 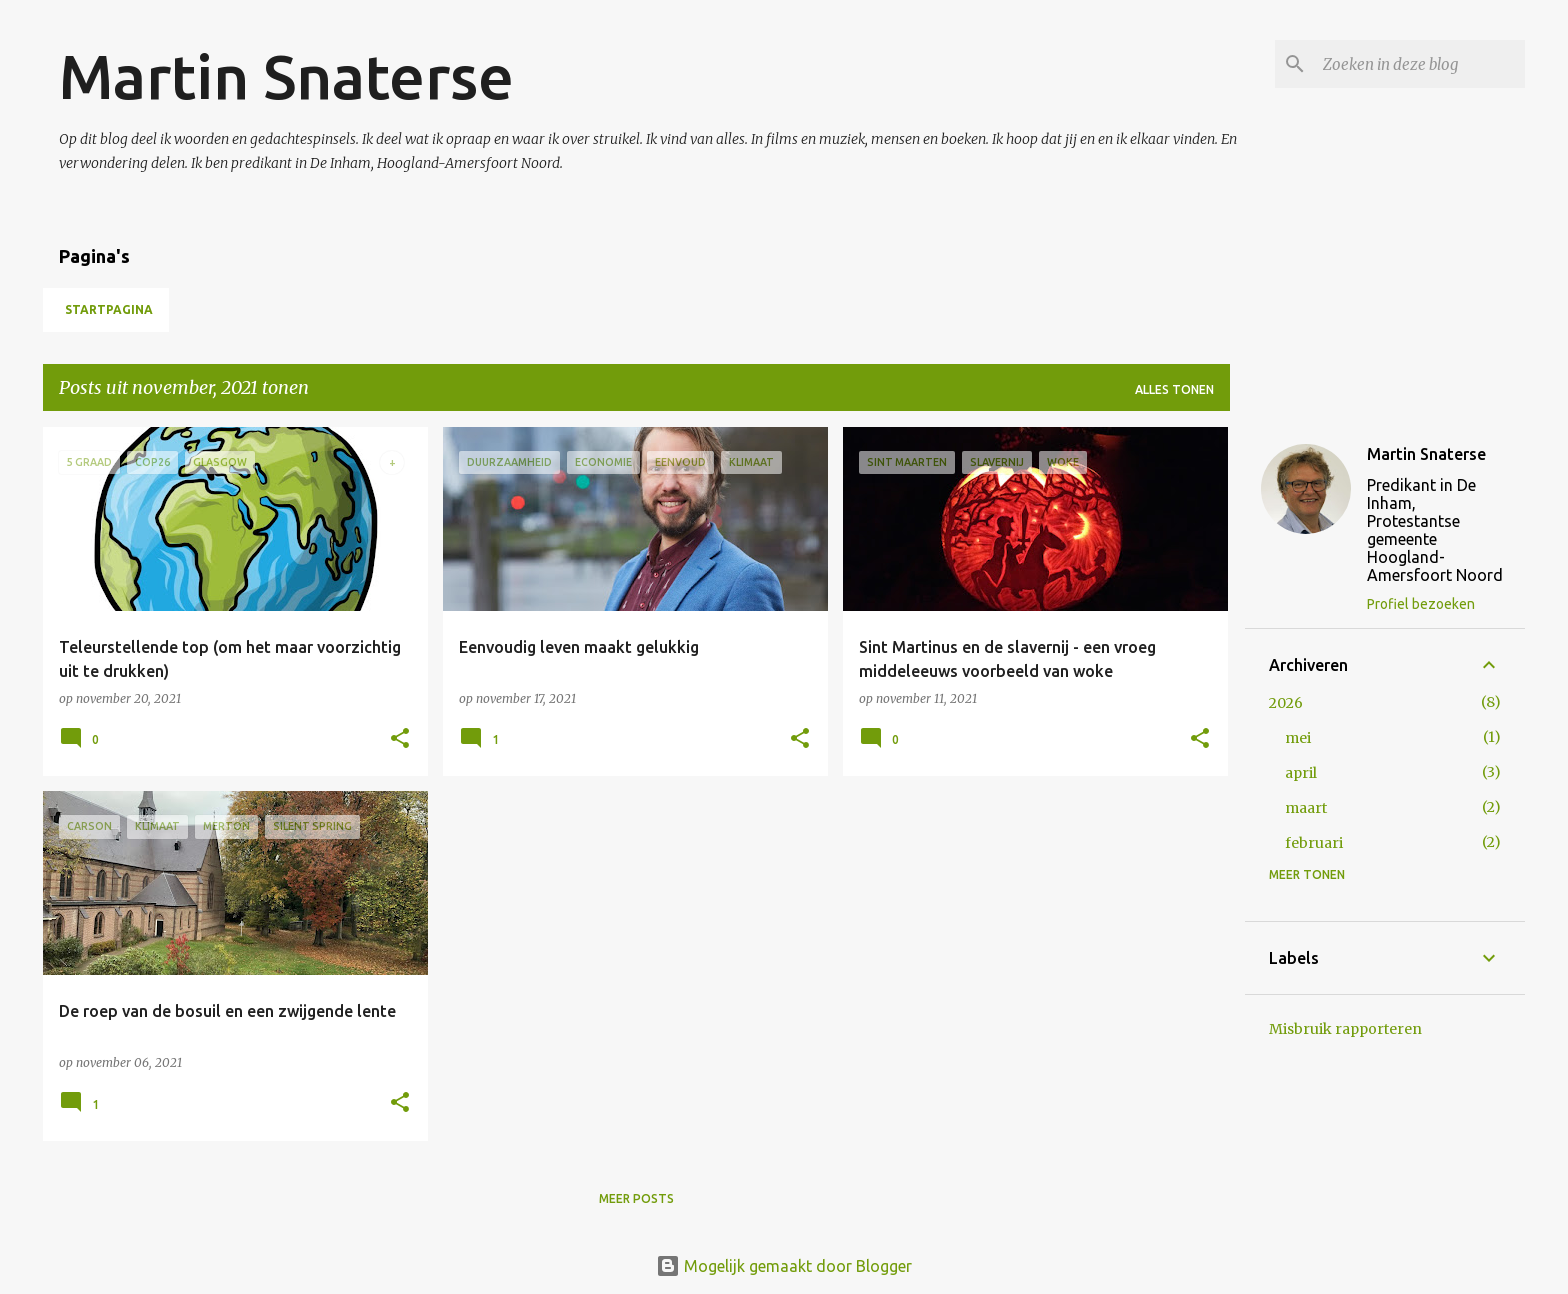 What do you see at coordinates (400, 739) in the screenshot?
I see `[button]` at bounding box center [400, 739].